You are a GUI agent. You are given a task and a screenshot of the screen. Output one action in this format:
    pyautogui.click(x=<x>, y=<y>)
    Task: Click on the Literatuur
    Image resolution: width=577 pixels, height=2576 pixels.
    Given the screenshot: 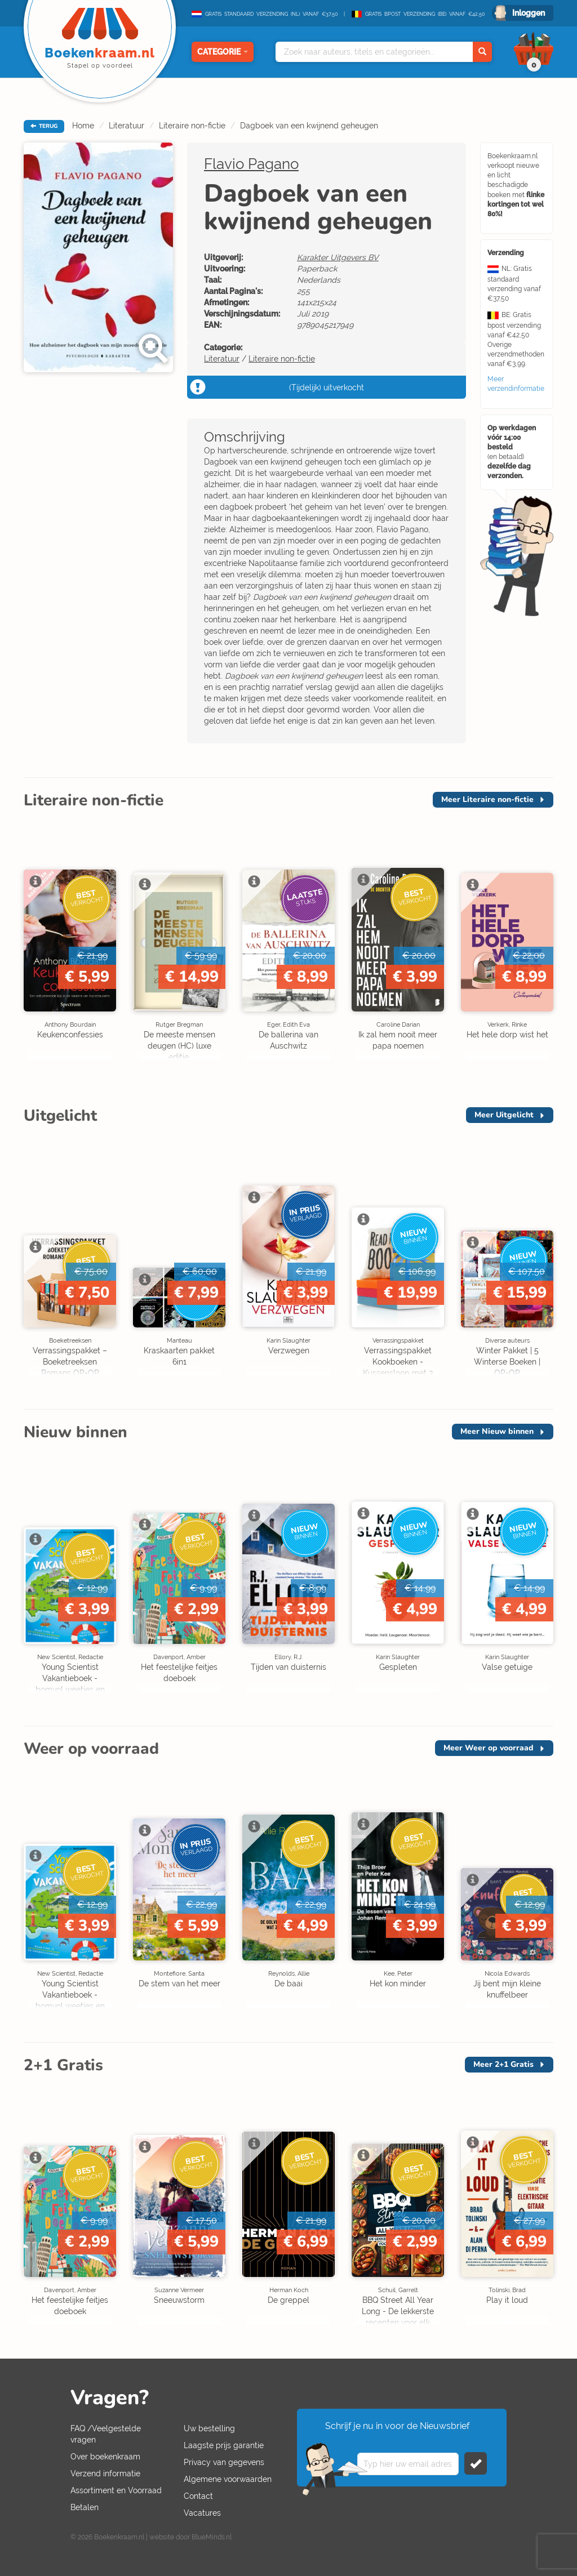 What is the action you would take?
    pyautogui.click(x=126, y=125)
    